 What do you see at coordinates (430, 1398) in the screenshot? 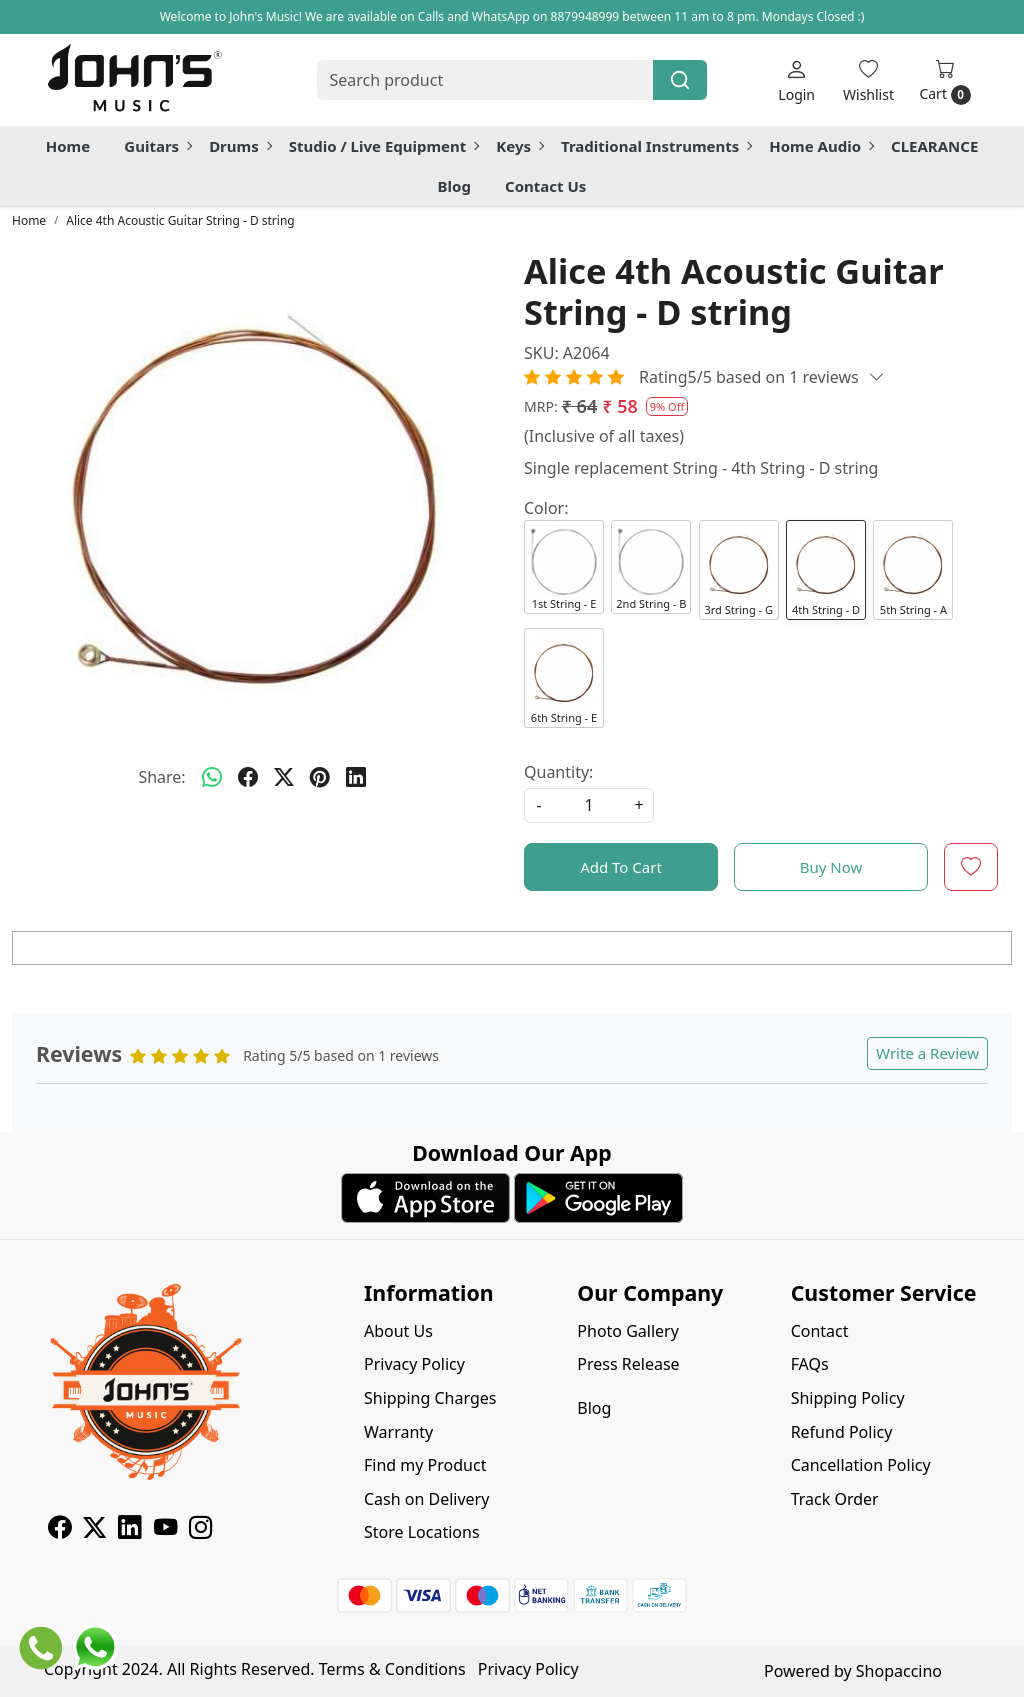
I see `Shipping Charges` at bounding box center [430, 1398].